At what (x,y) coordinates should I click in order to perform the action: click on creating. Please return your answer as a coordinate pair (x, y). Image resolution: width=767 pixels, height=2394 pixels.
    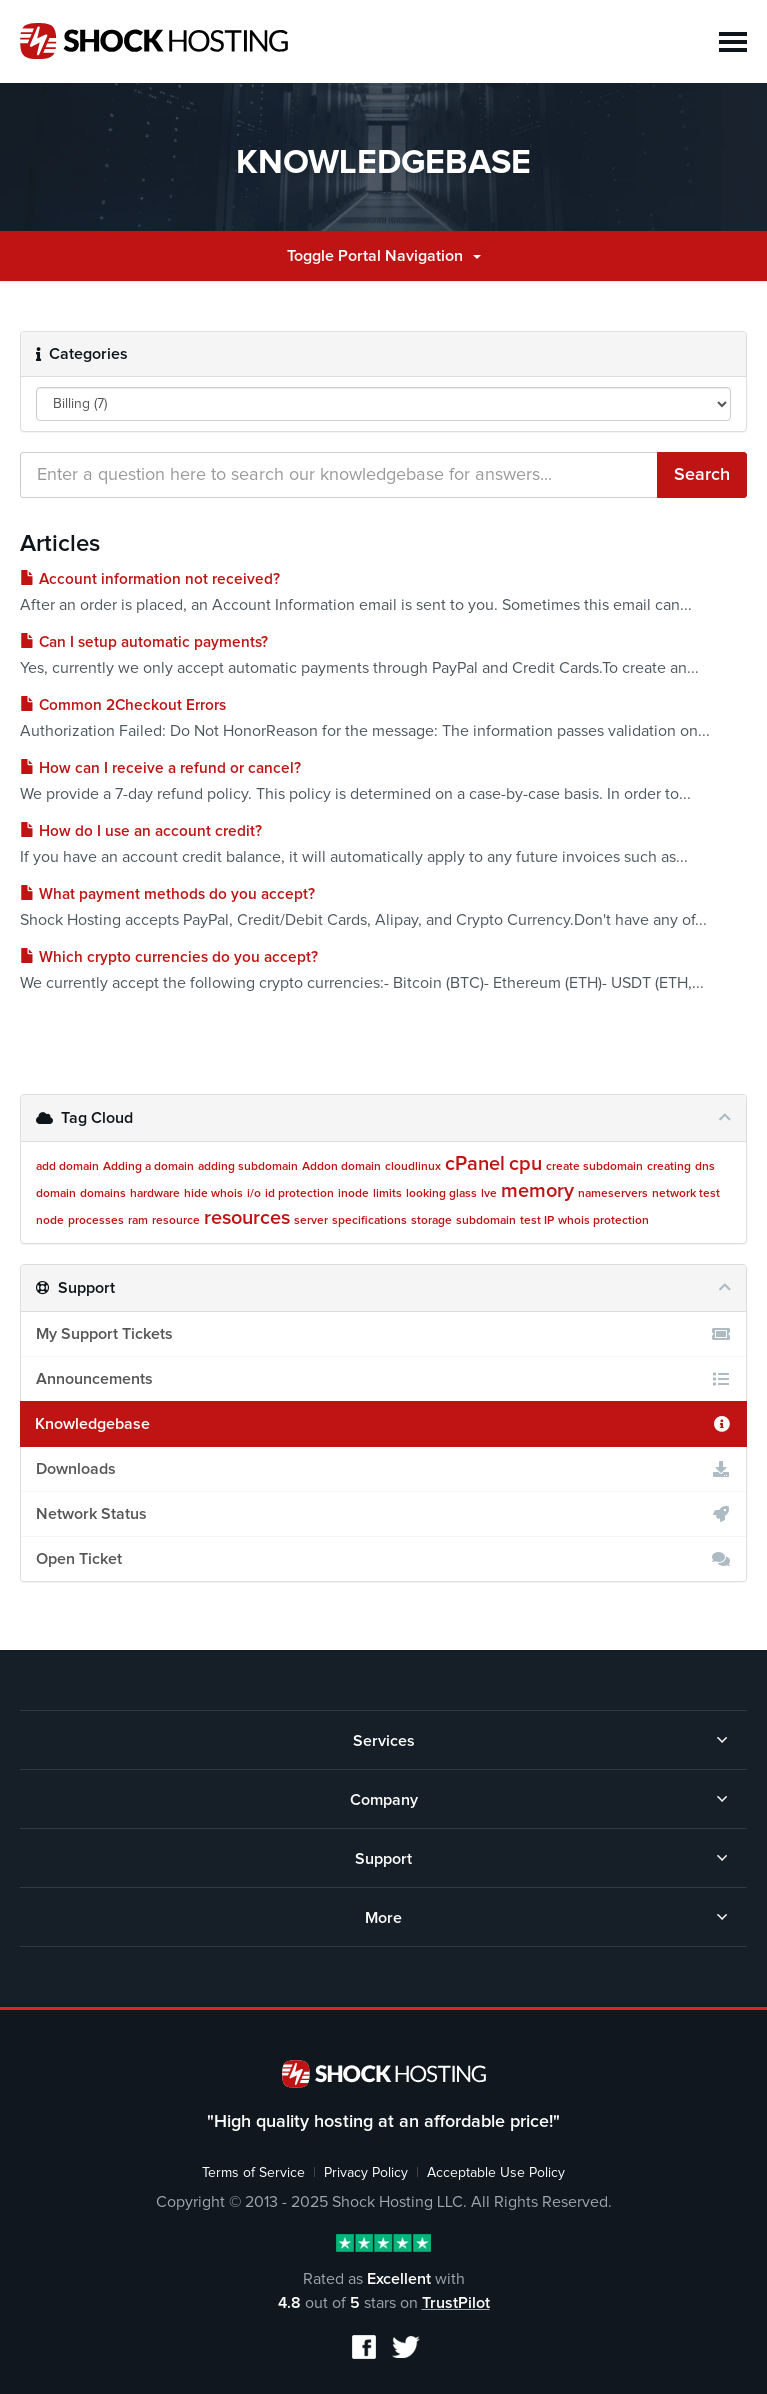
    Looking at the image, I should click on (669, 1167).